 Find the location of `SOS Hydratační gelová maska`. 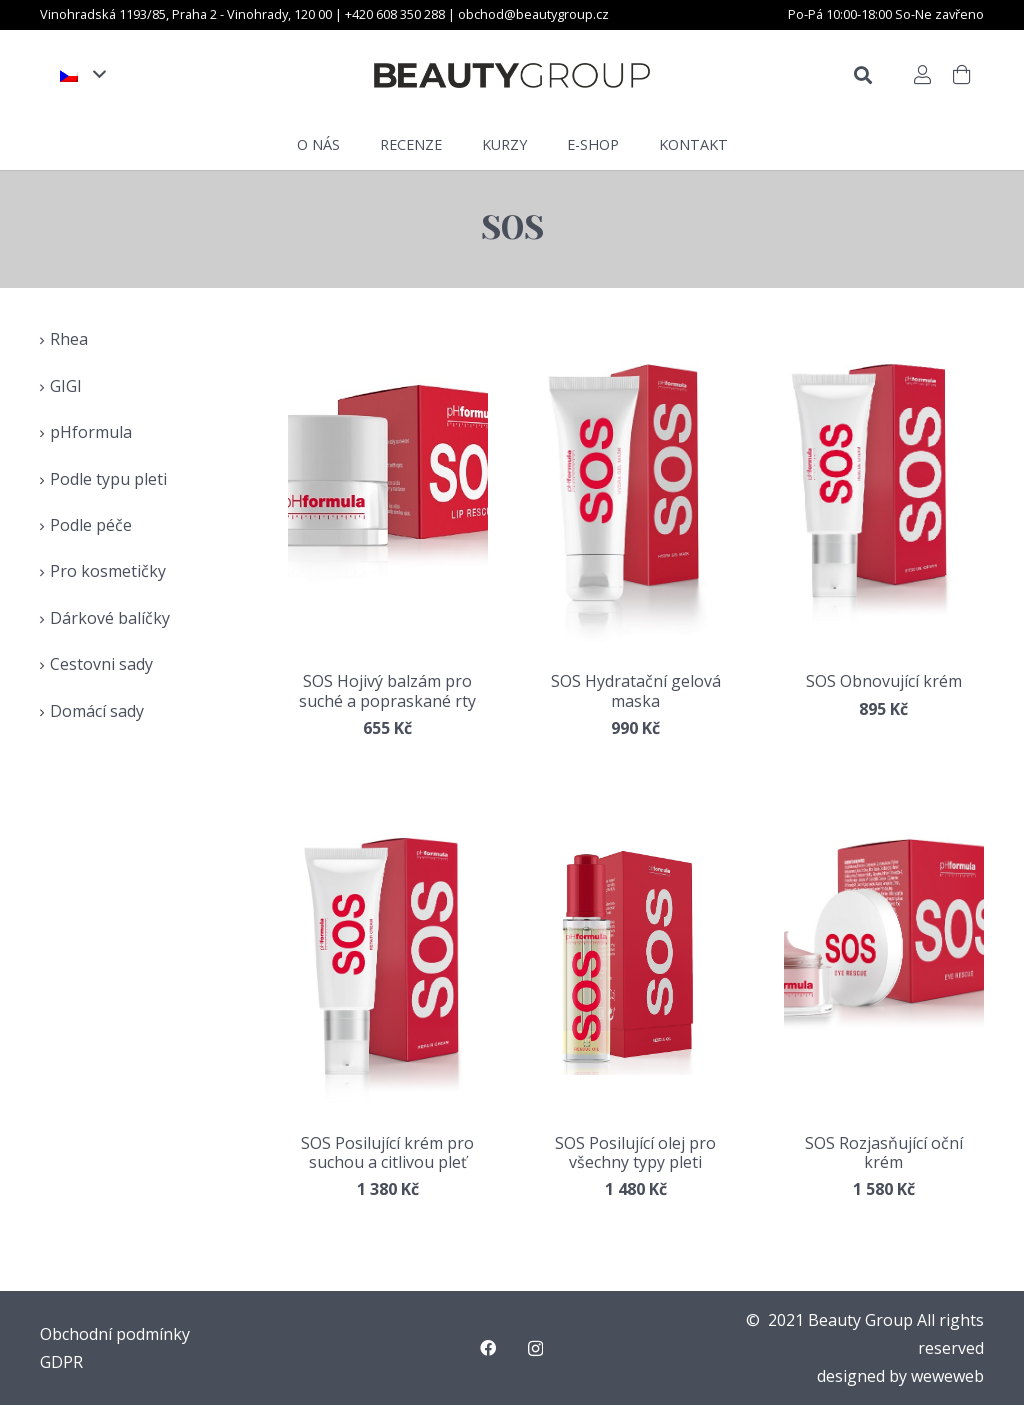

SOS Hydratační gelová maska is located at coordinates (636, 690).